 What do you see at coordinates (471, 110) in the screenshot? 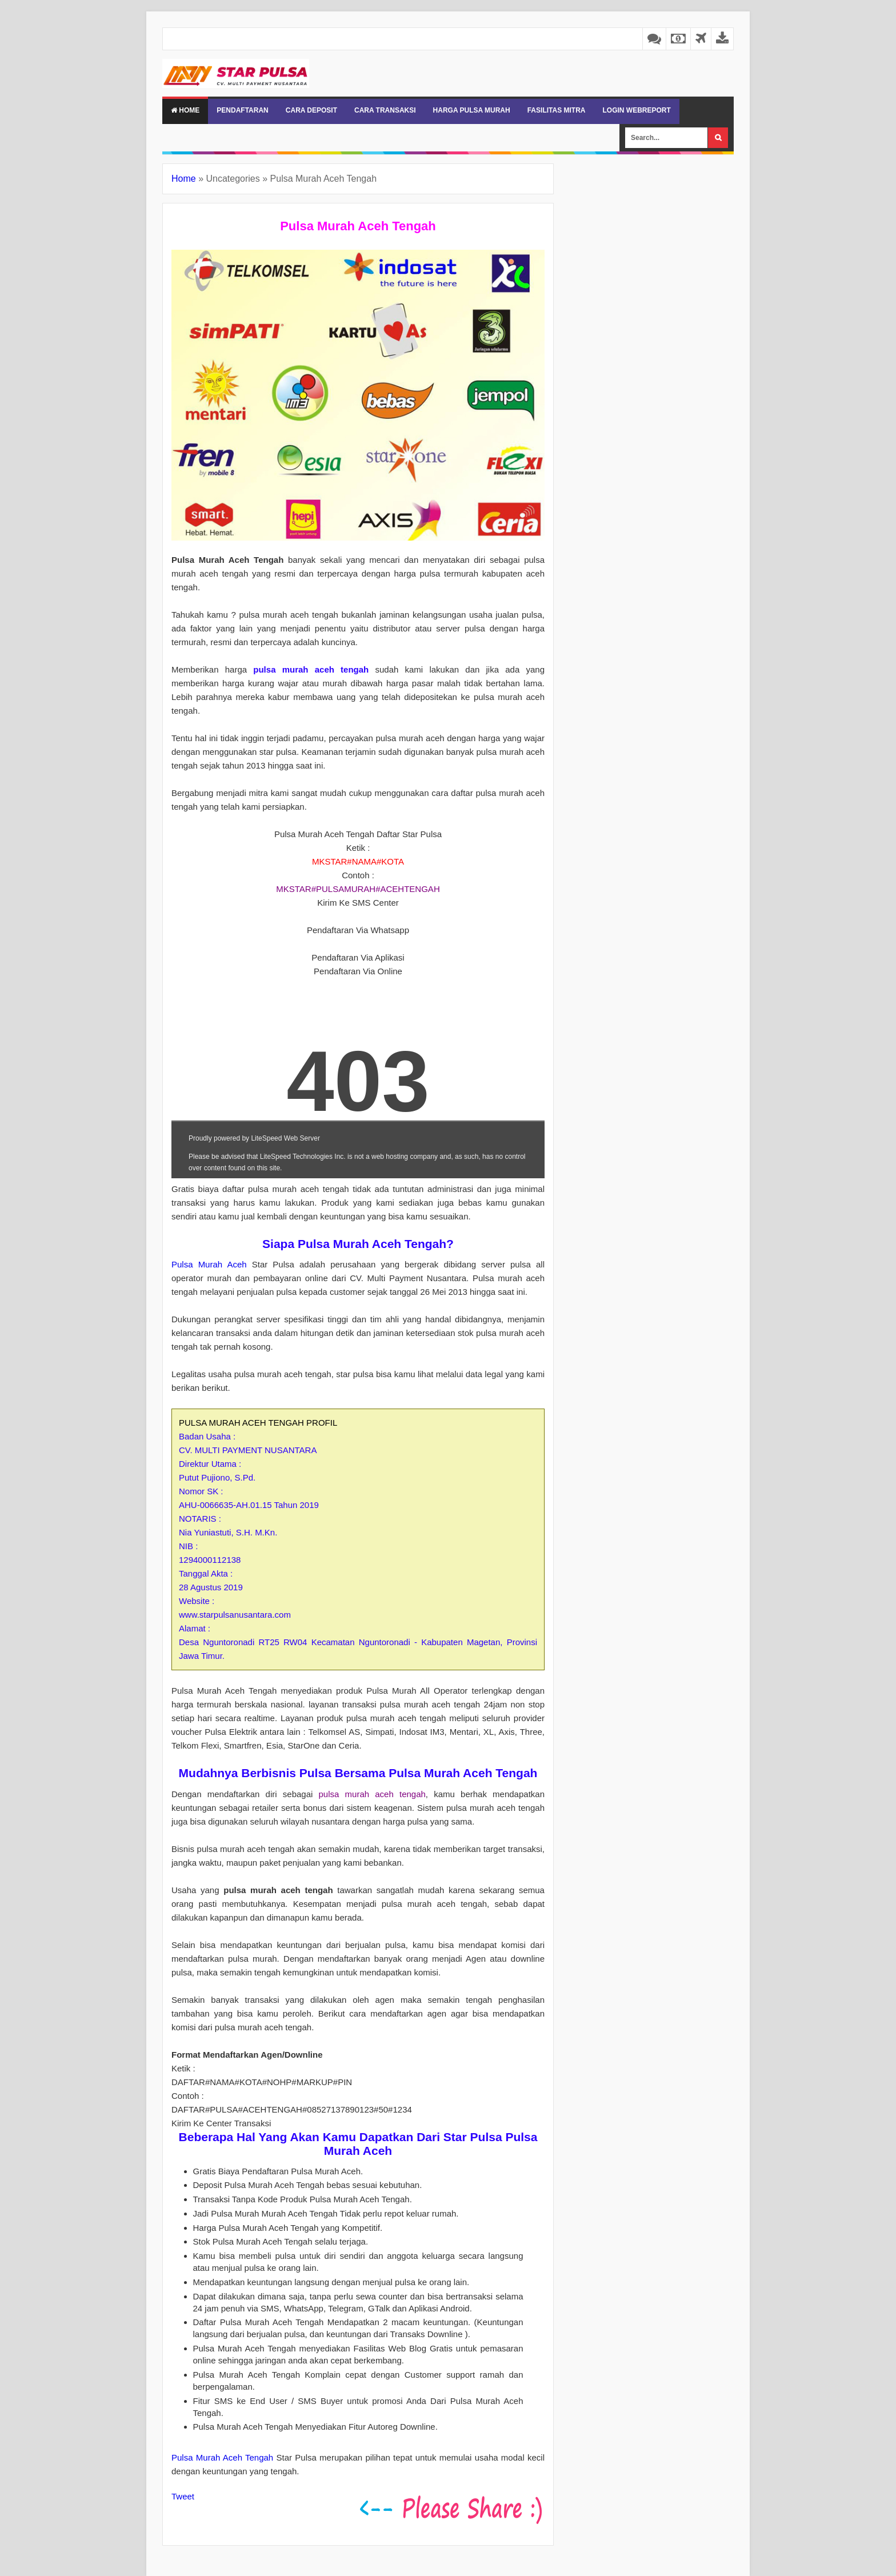
I see `HARGA PULSA MURAH` at bounding box center [471, 110].